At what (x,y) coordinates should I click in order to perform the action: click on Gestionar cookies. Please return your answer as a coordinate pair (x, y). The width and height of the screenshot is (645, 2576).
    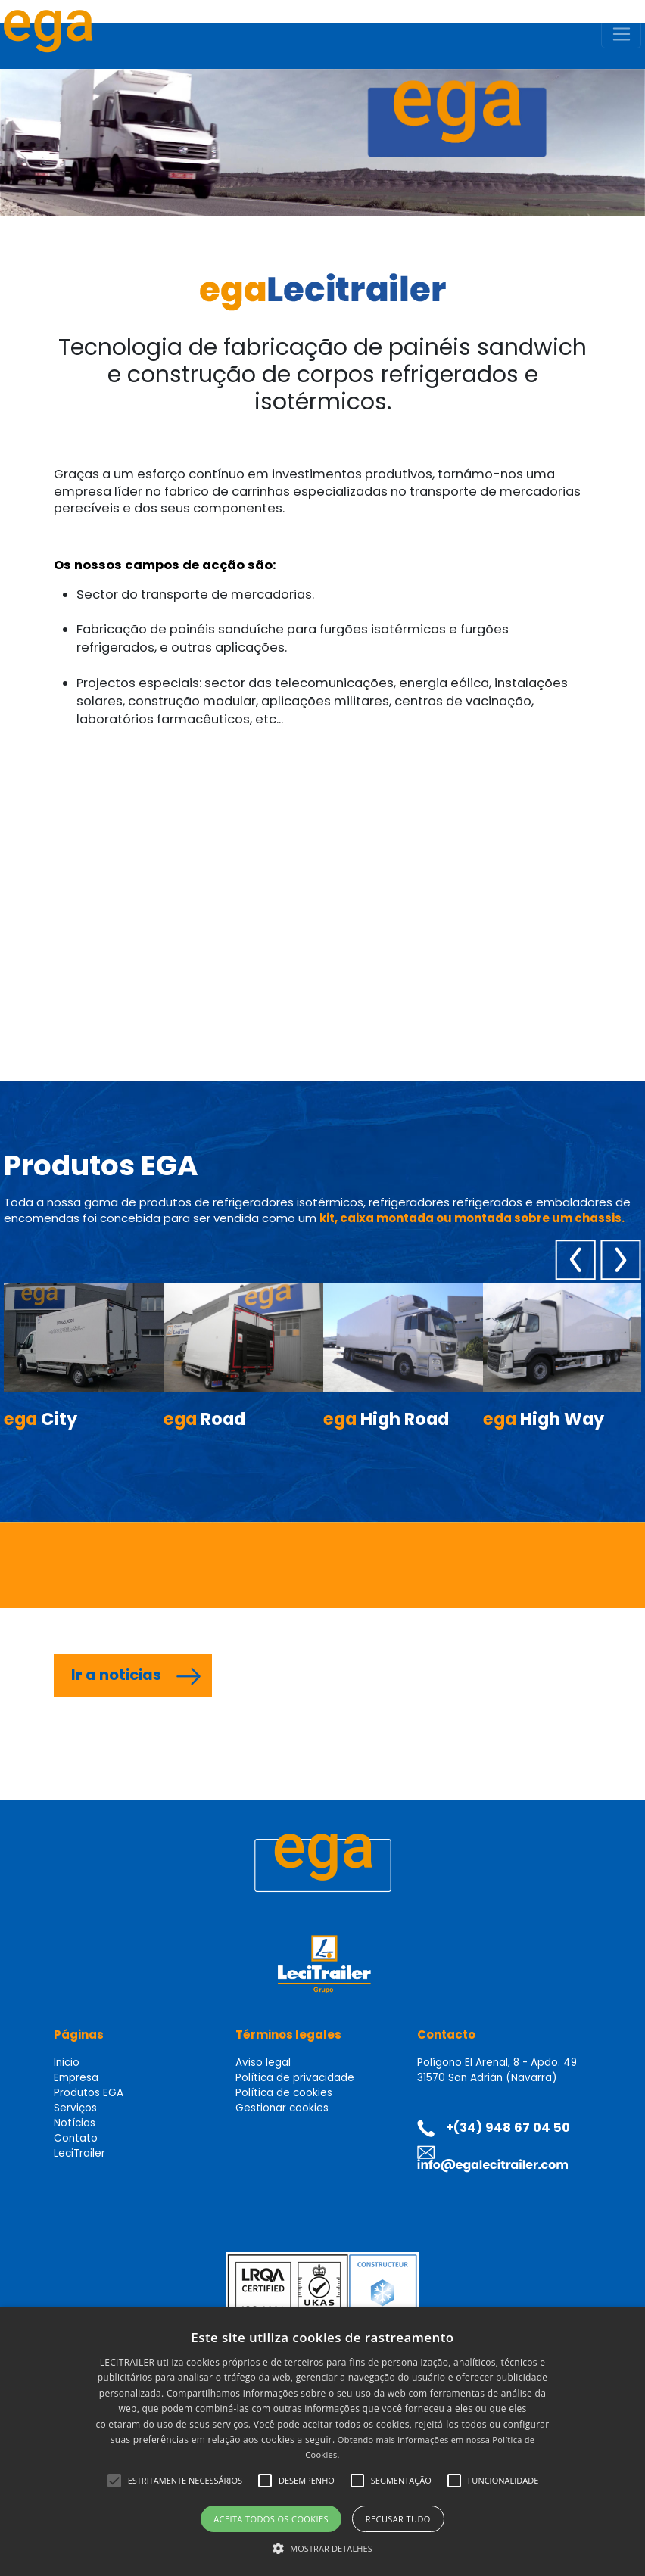
    Looking at the image, I should click on (282, 2108).